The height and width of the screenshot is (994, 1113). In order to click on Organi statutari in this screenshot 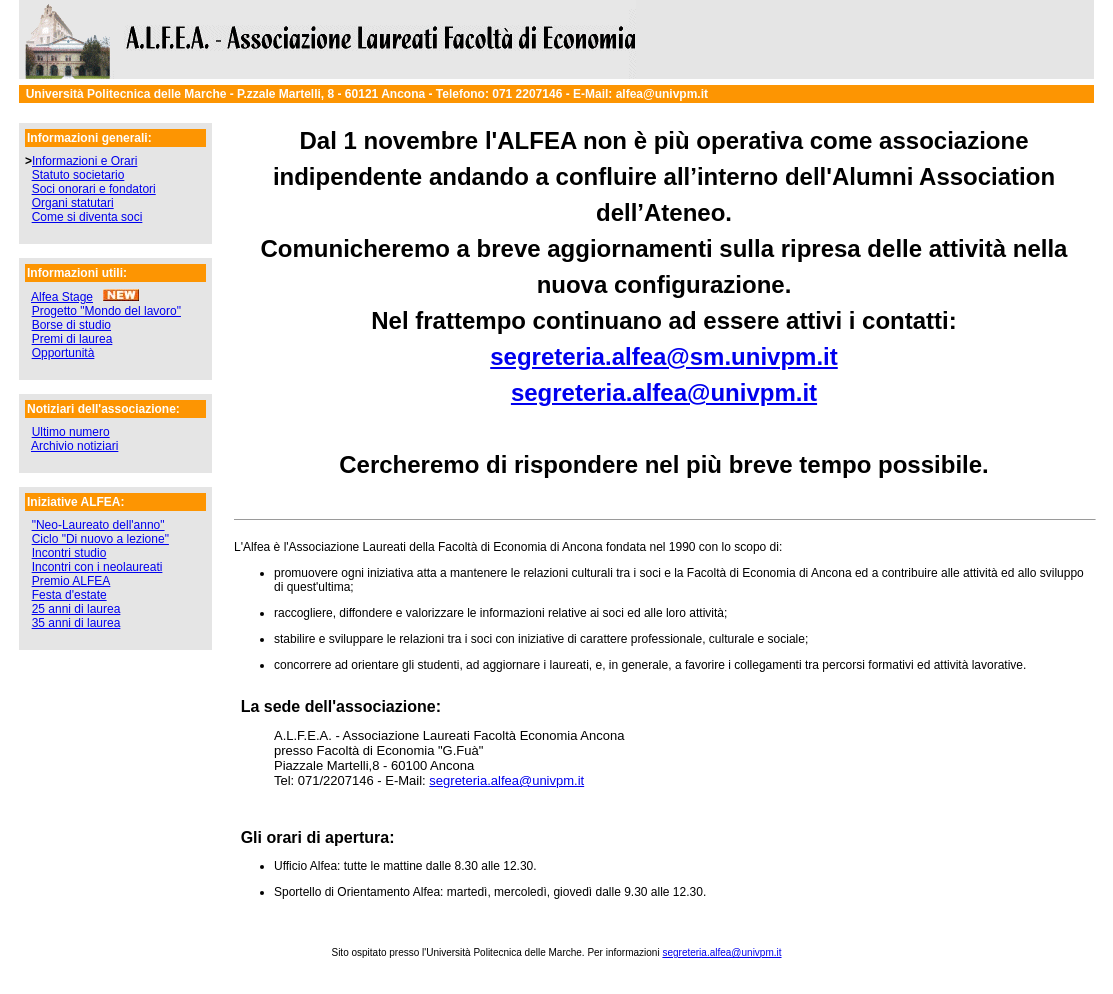, I will do `click(73, 203)`.